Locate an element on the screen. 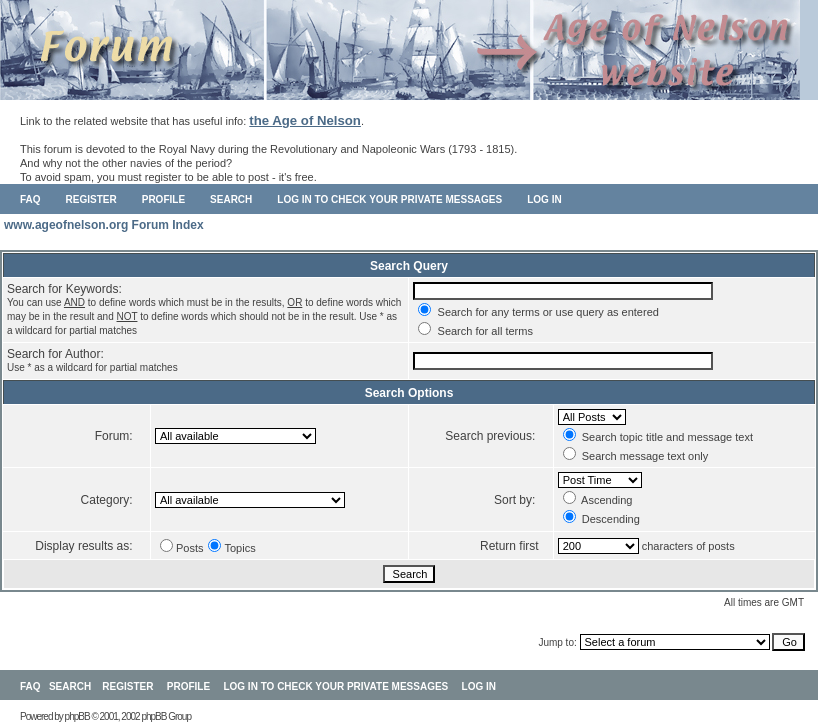  Log in is located at coordinates (544, 199).